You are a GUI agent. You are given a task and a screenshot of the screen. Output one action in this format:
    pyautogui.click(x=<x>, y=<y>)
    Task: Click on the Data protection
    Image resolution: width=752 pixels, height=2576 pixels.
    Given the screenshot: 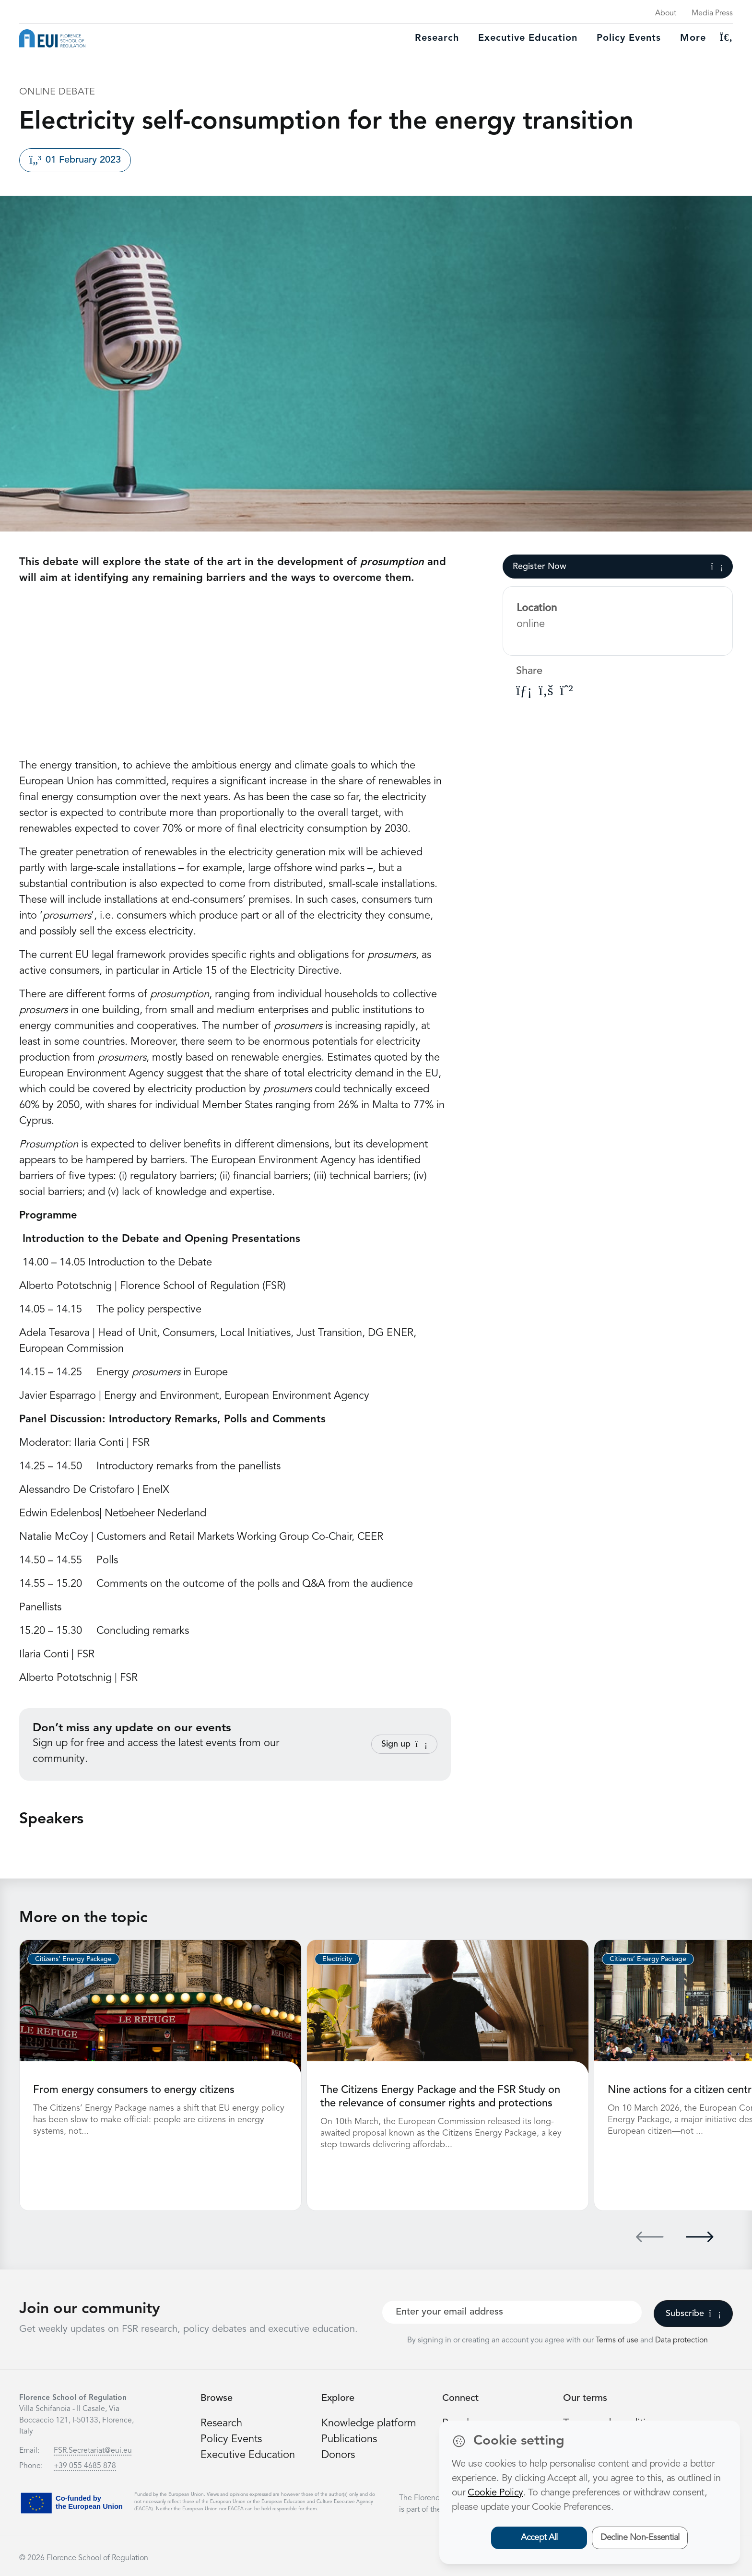 What is the action you would take?
    pyautogui.click(x=681, y=2340)
    